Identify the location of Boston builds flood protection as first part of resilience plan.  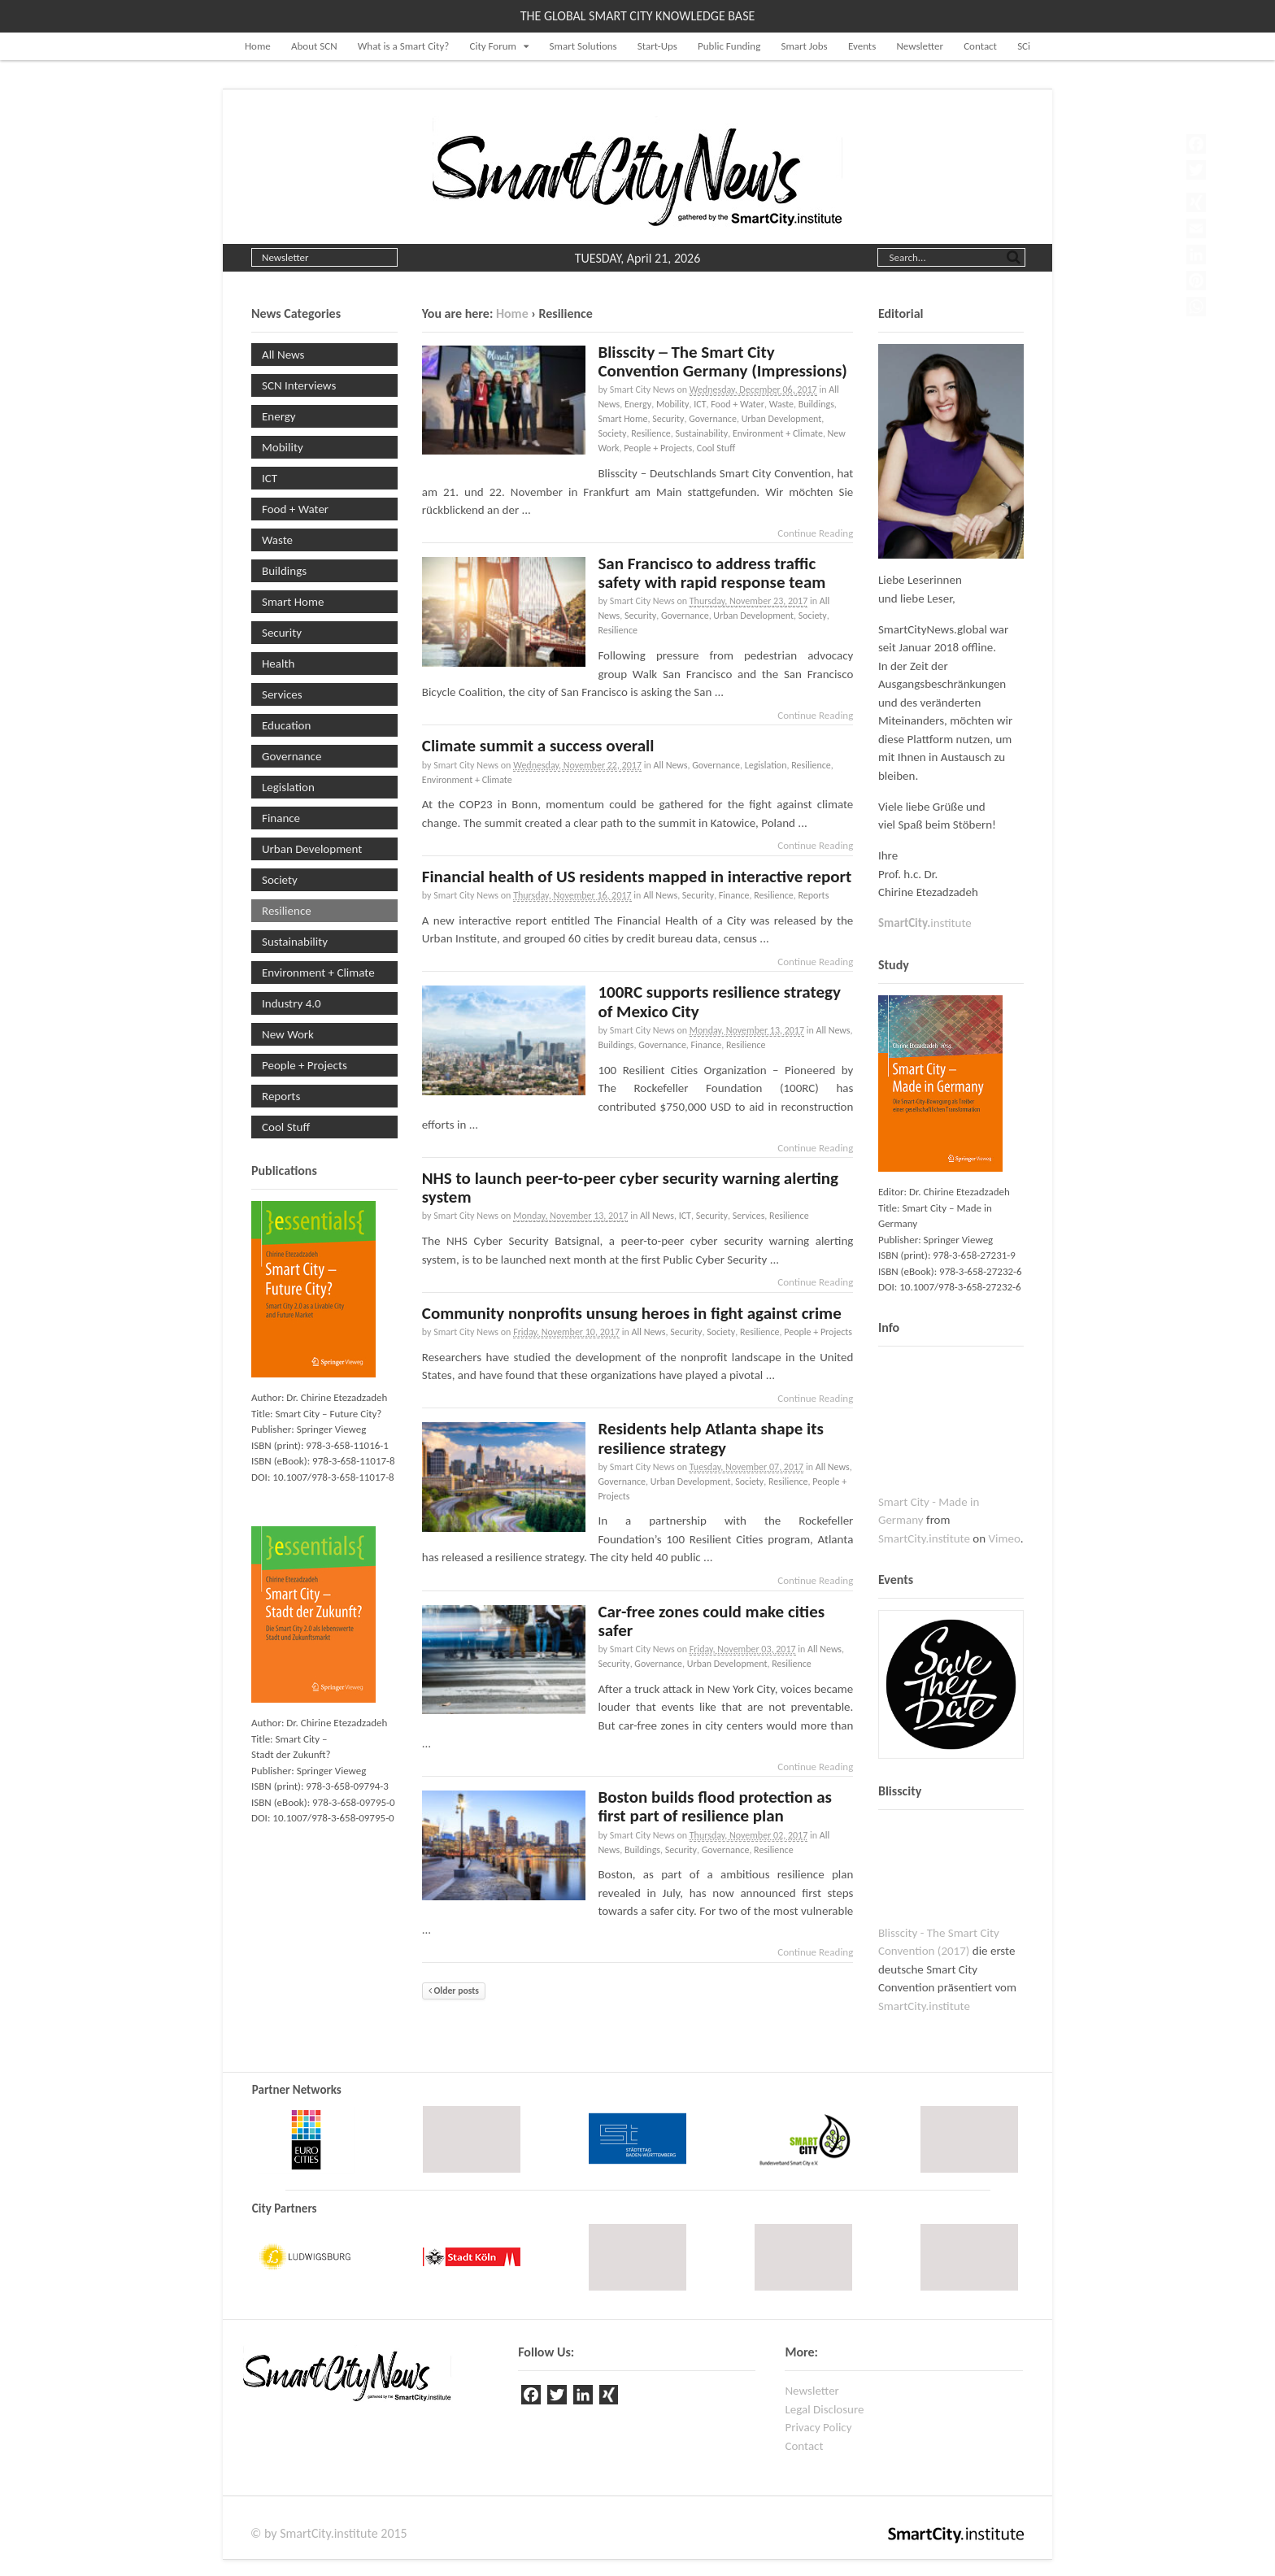
(715, 1806).